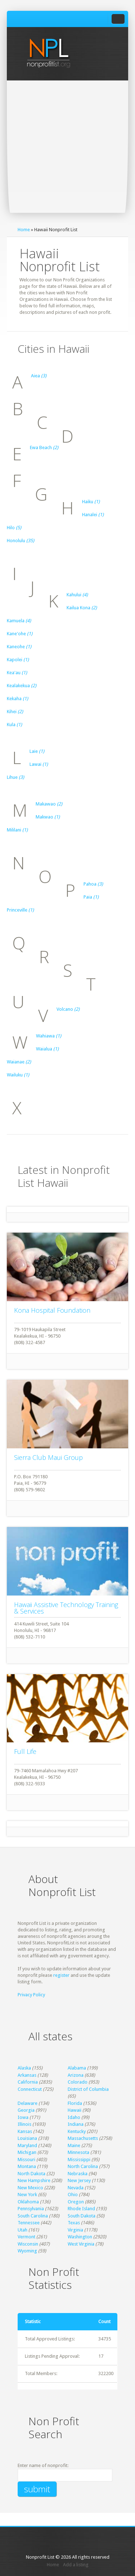 Image resolution: width=135 pixels, height=2576 pixels. What do you see at coordinates (76, 2564) in the screenshot?
I see `Add a listing` at bounding box center [76, 2564].